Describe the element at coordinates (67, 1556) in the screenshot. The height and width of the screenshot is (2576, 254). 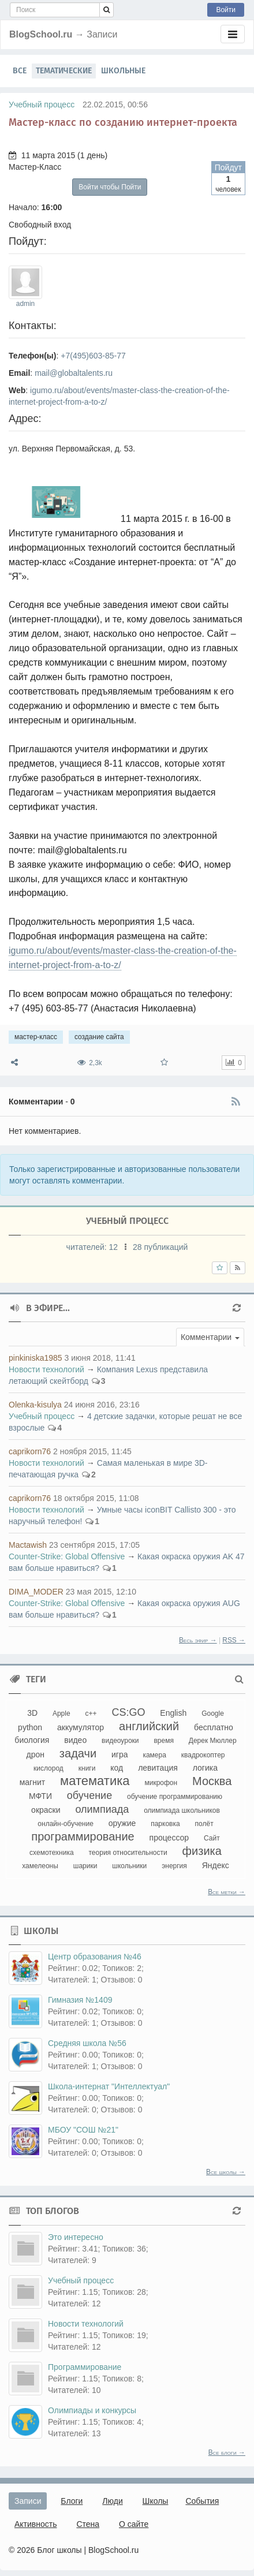
I see `Counter-Strikе: Global Offensive` at that location.